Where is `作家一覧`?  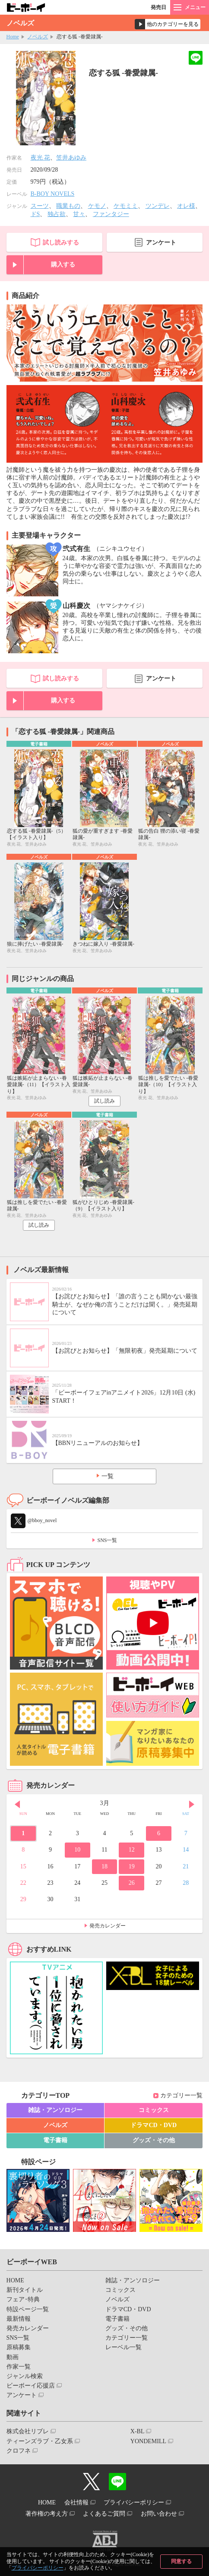 作家一覧 is located at coordinates (18, 2366).